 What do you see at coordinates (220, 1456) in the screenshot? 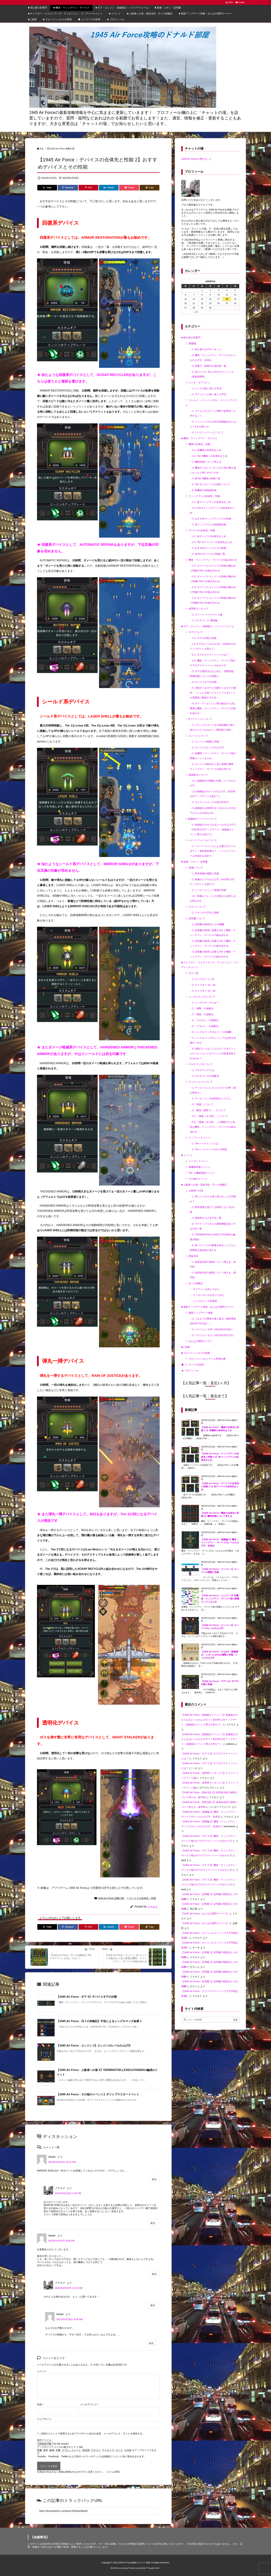
I see `【1945 Air Force：ウィングマンの合体先と性能 1-1】各ウィングマンの合体先まとめ` at bounding box center [220, 1456].